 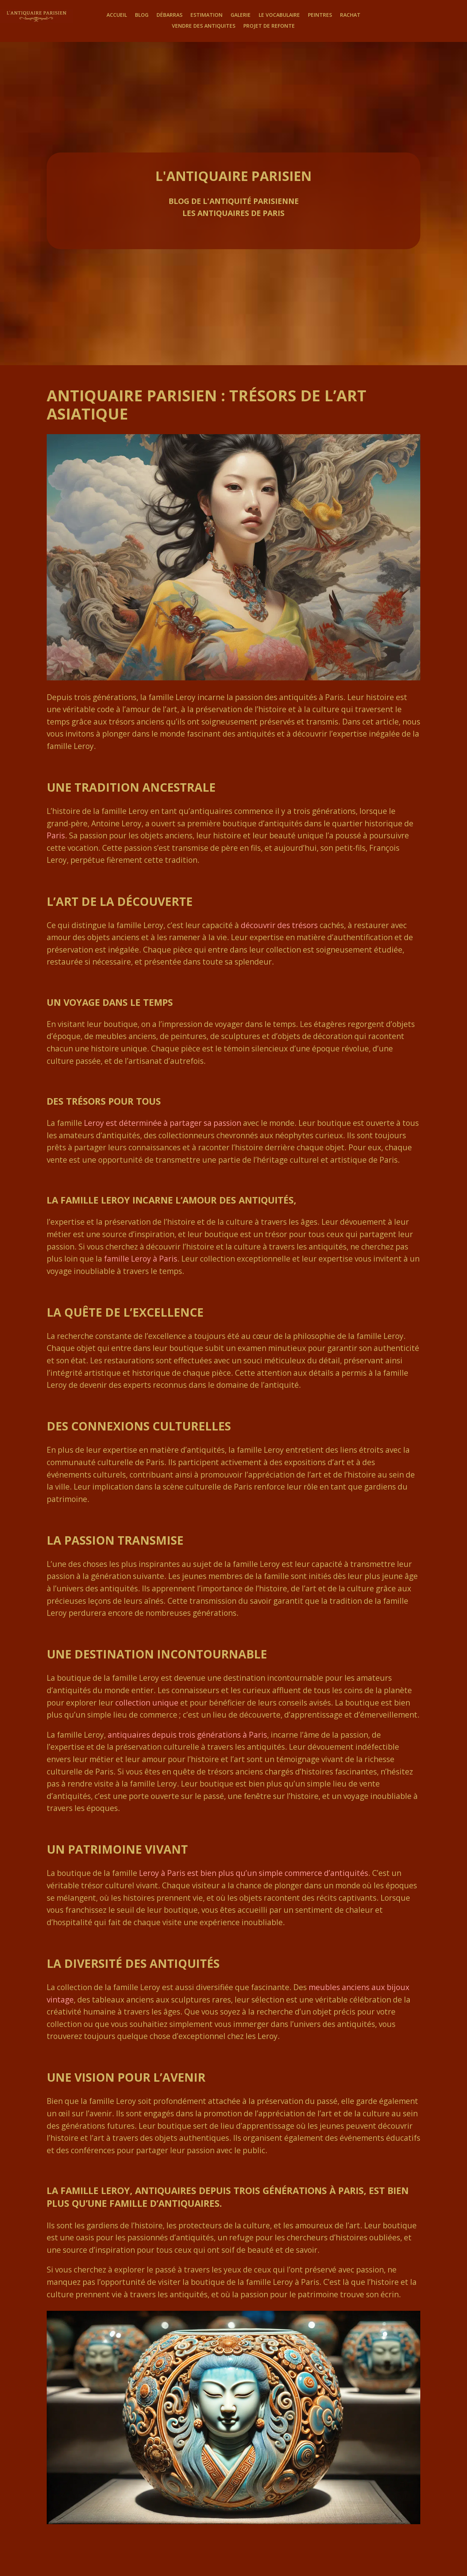 What do you see at coordinates (203, 26) in the screenshot?
I see `Vendre des antiquites` at bounding box center [203, 26].